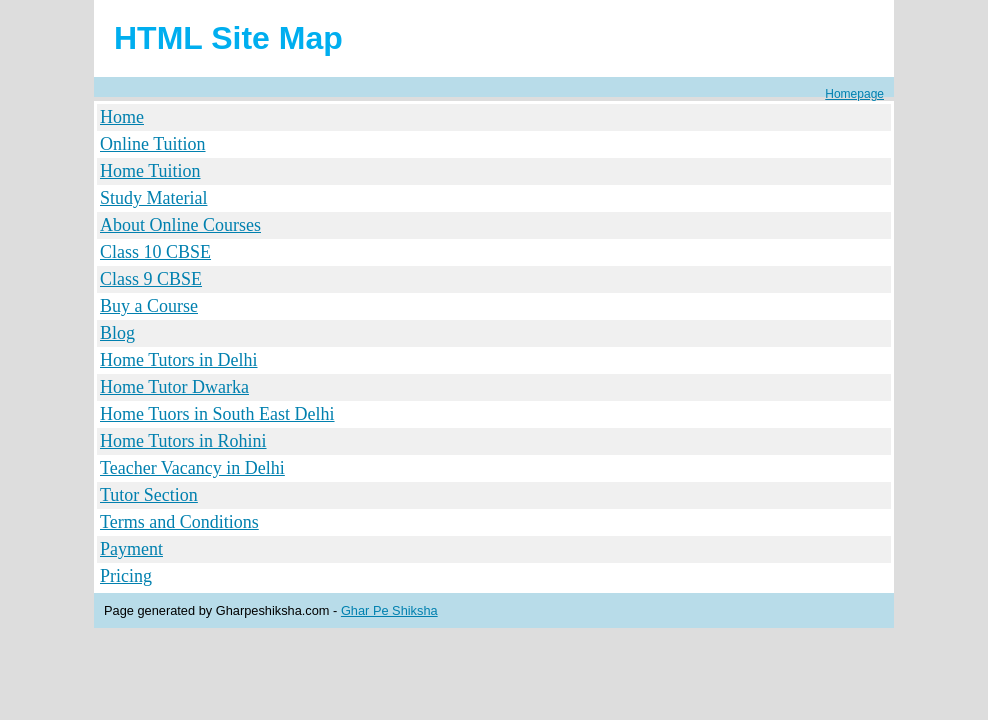 The image size is (988, 720). I want to click on Teacher Vacancy in Delhi, so click(192, 468).